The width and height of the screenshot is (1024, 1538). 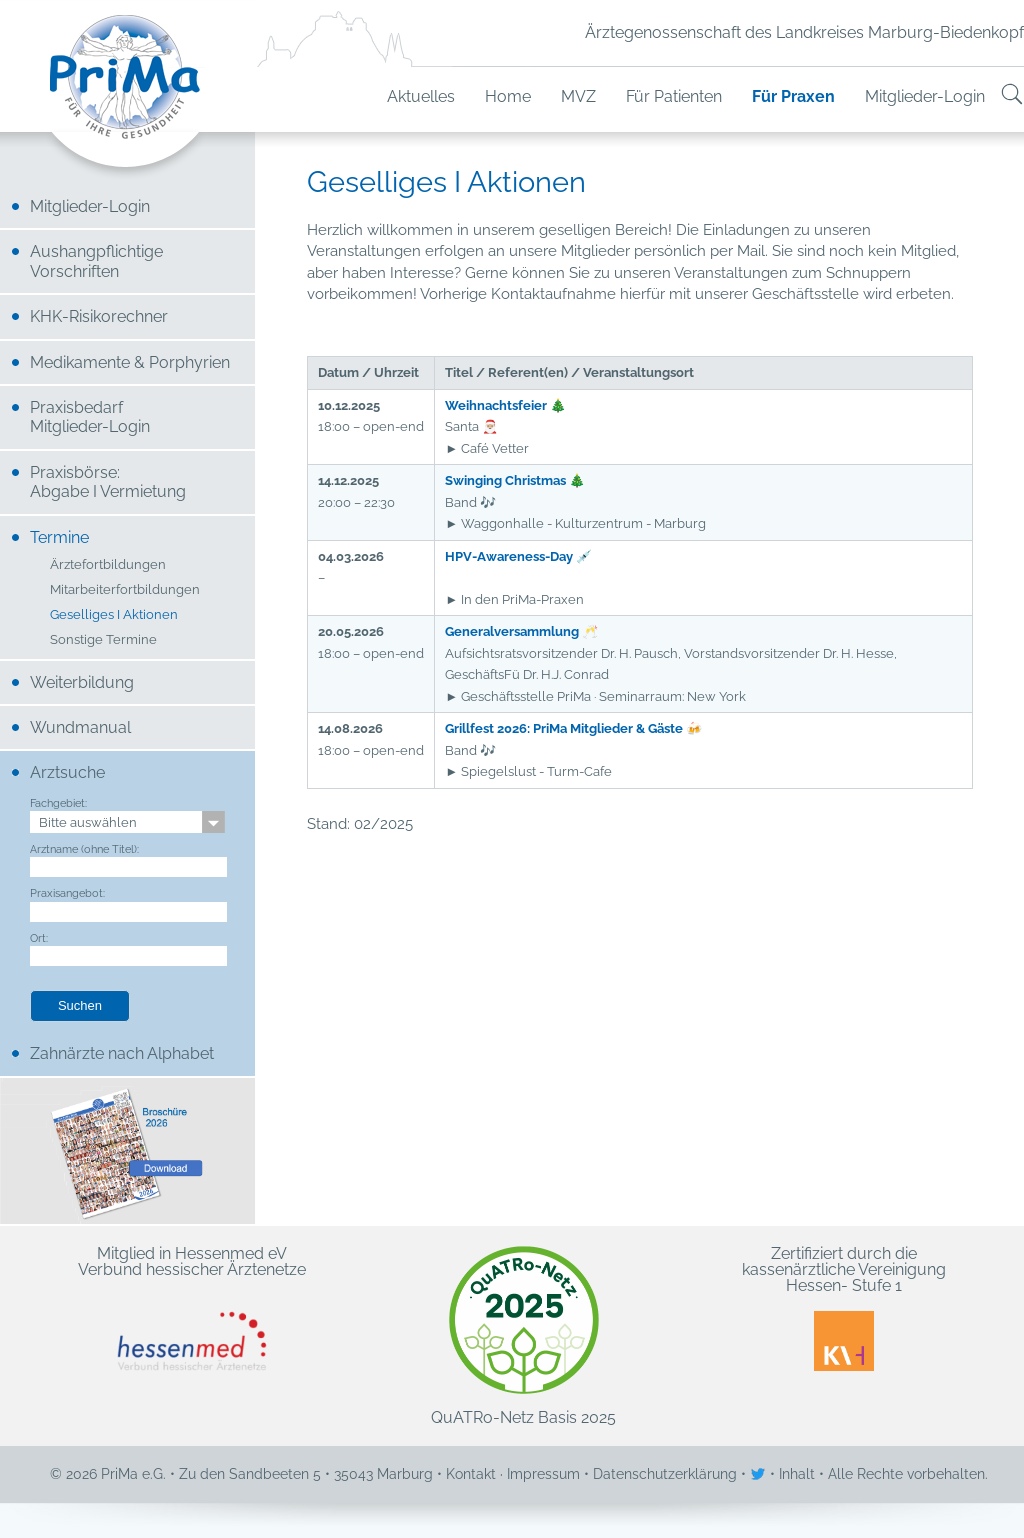 What do you see at coordinates (59, 537) in the screenshot?
I see `Termine` at bounding box center [59, 537].